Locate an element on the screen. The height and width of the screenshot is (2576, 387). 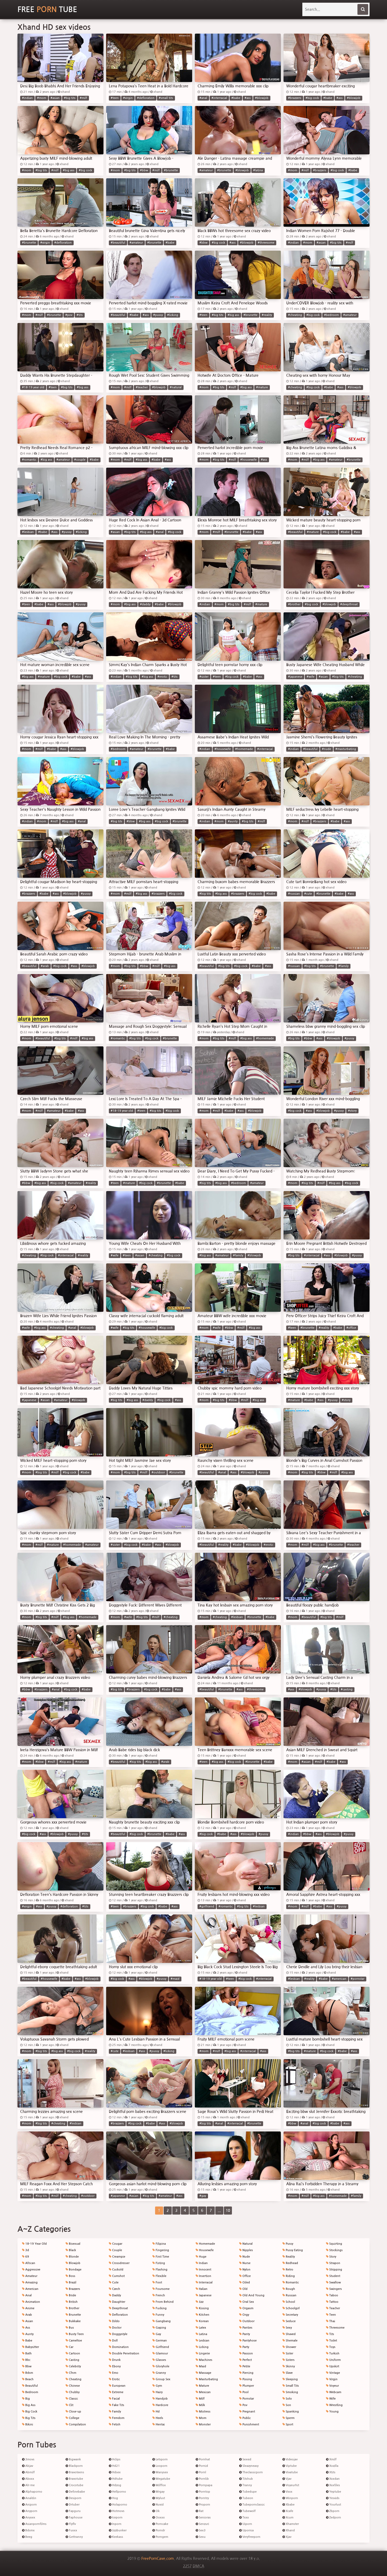
Fisting is located at coordinates (158, 2263).